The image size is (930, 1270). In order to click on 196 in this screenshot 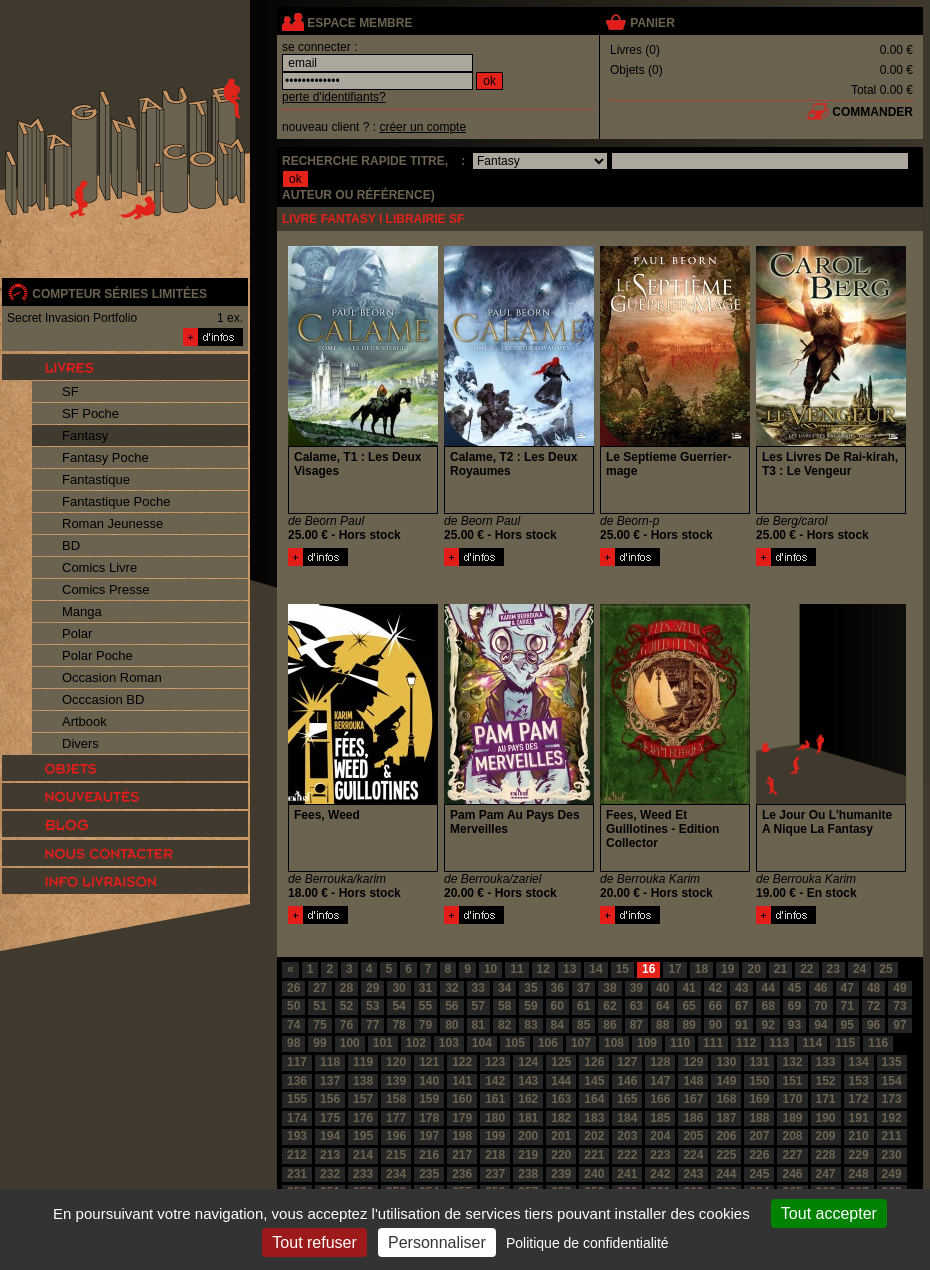, I will do `click(396, 1136)`.